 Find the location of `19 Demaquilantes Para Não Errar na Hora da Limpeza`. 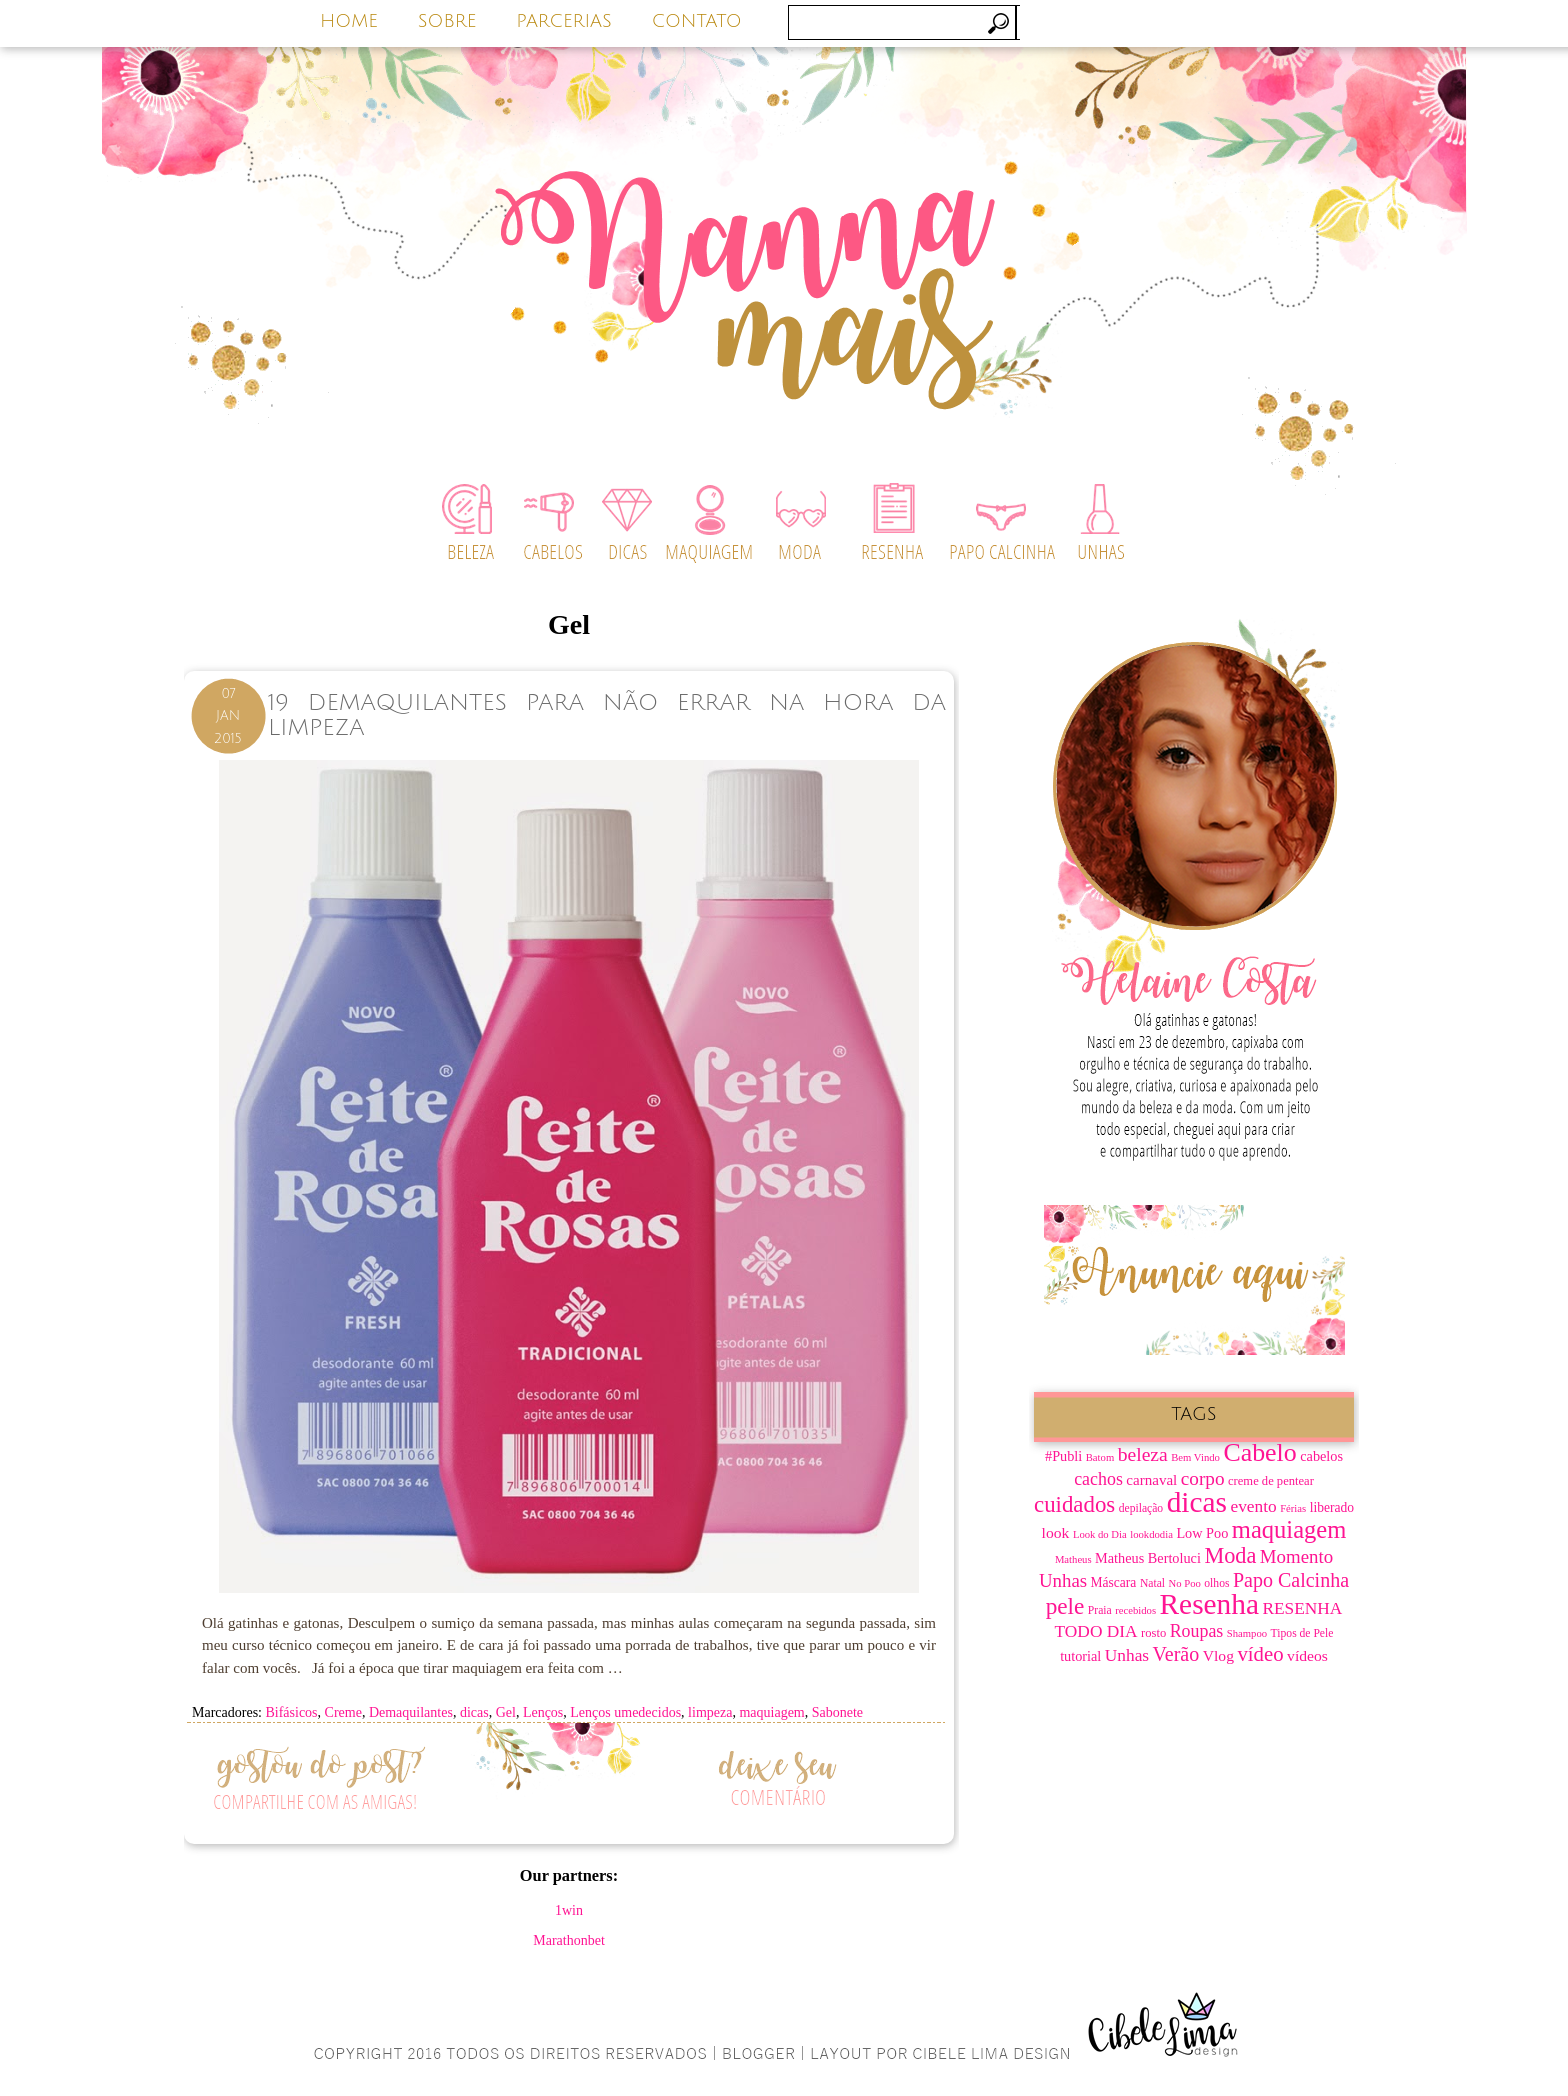

19 Demaquilantes Para Não Errar na Hora da Limpeza is located at coordinates (607, 715).